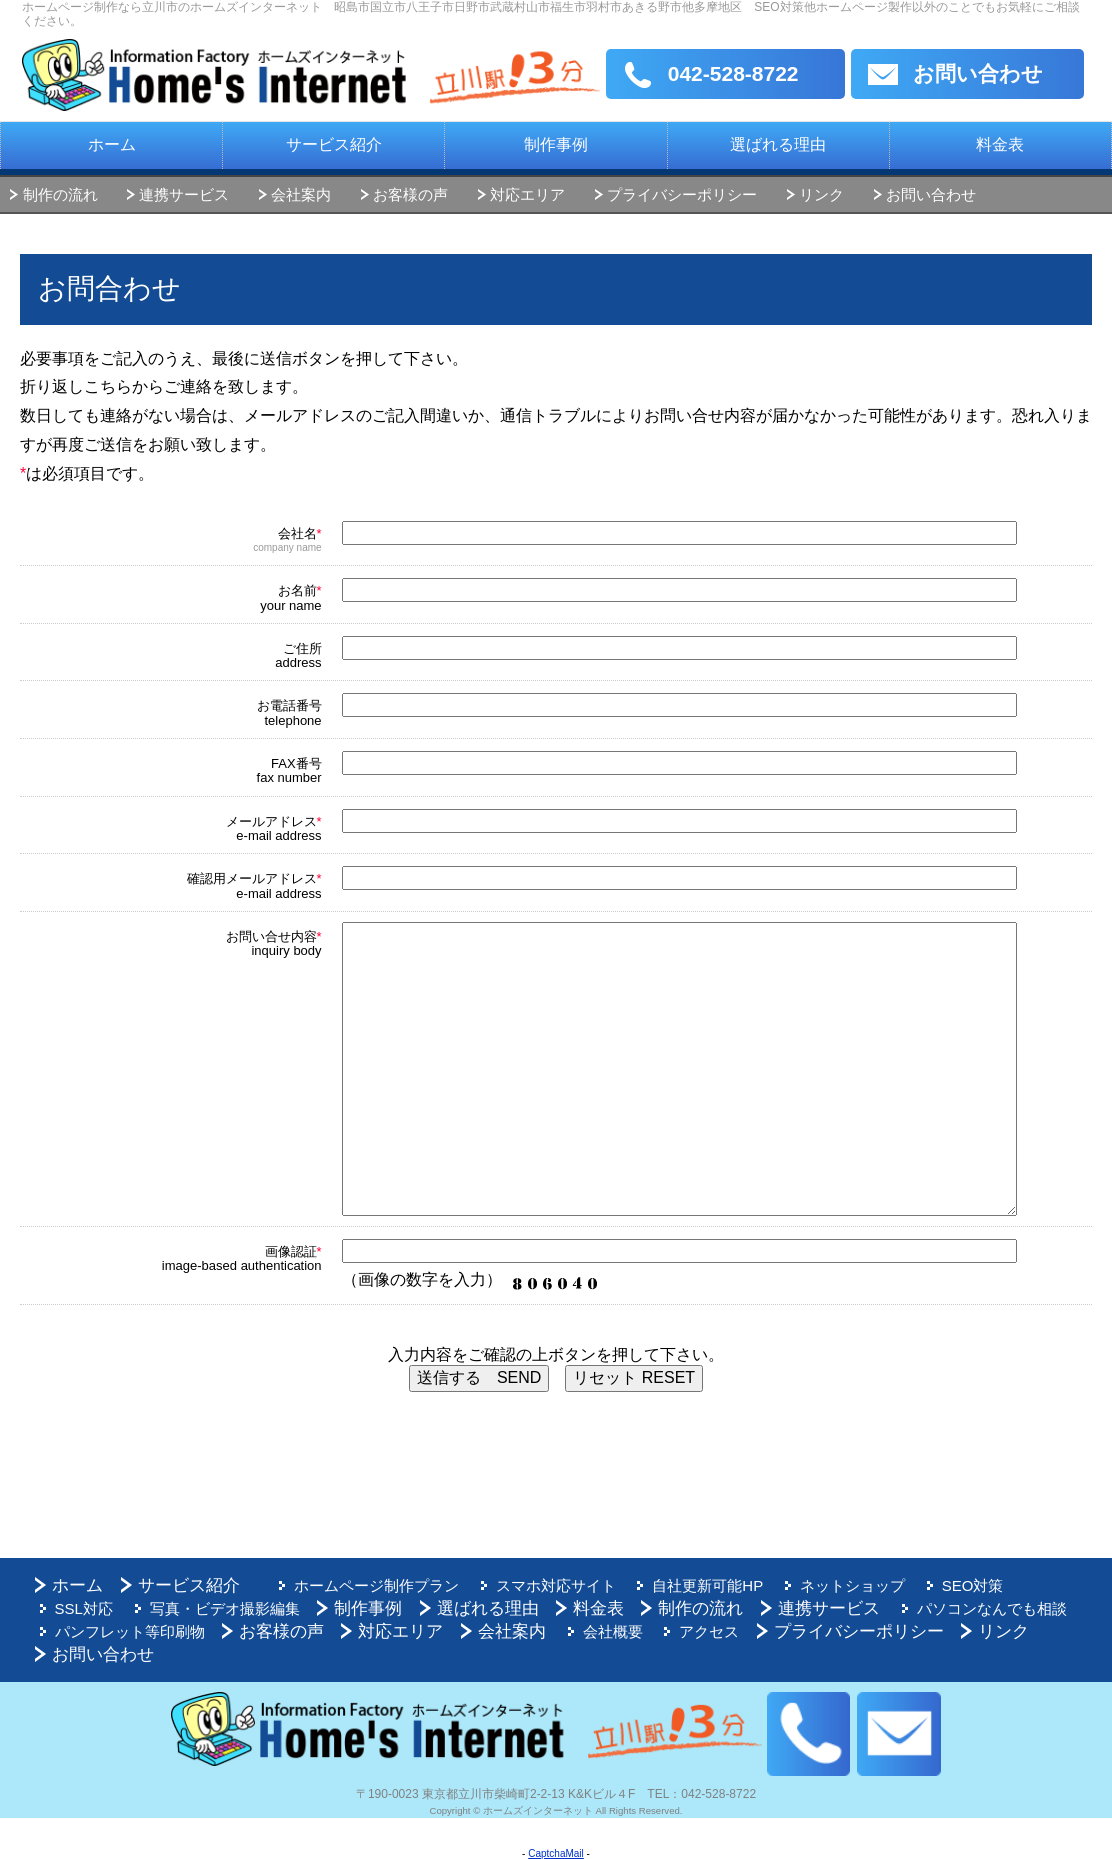 The image size is (1112, 1859). Describe the element at coordinates (978, 73) in the screenshot. I see `お問い合わせ` at that location.